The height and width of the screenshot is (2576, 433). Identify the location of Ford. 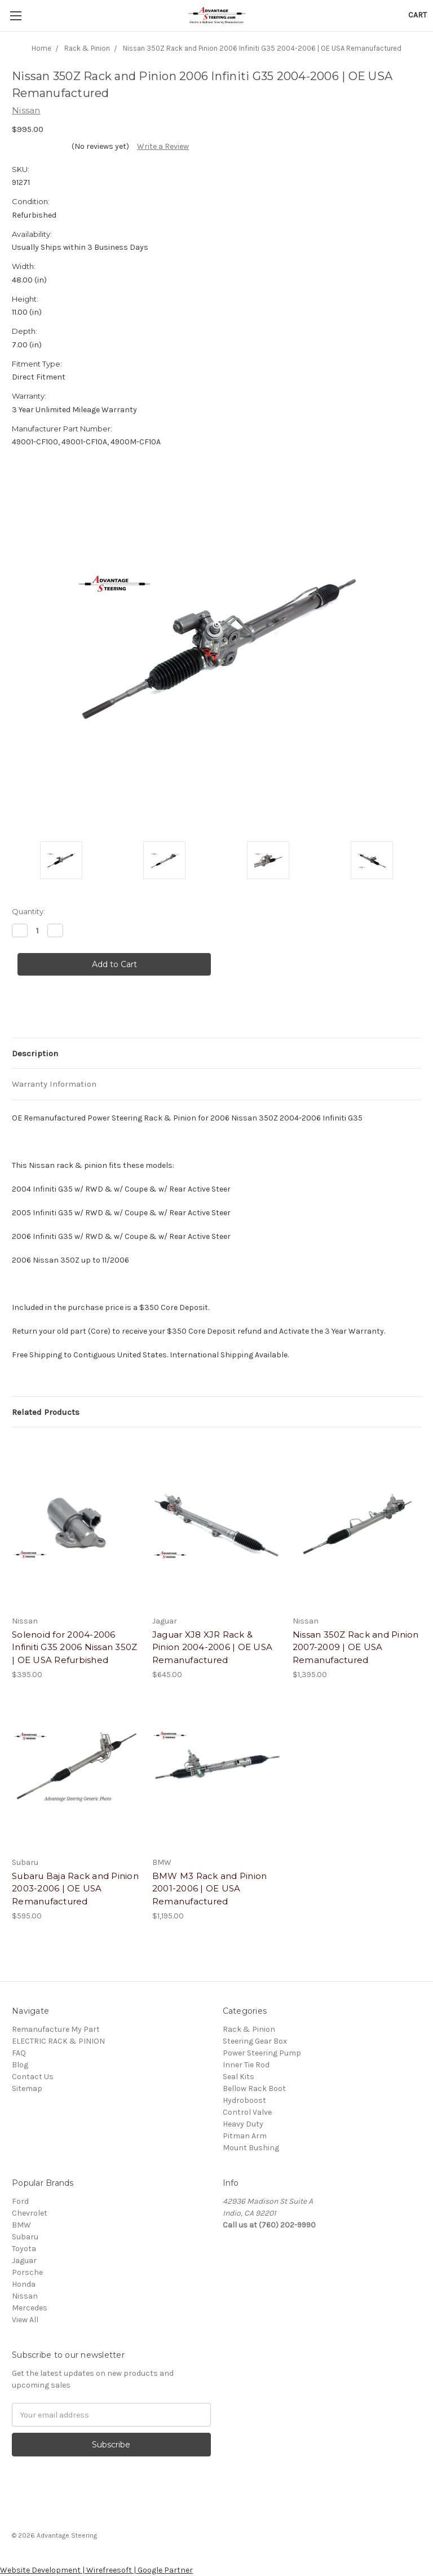
(20, 2201).